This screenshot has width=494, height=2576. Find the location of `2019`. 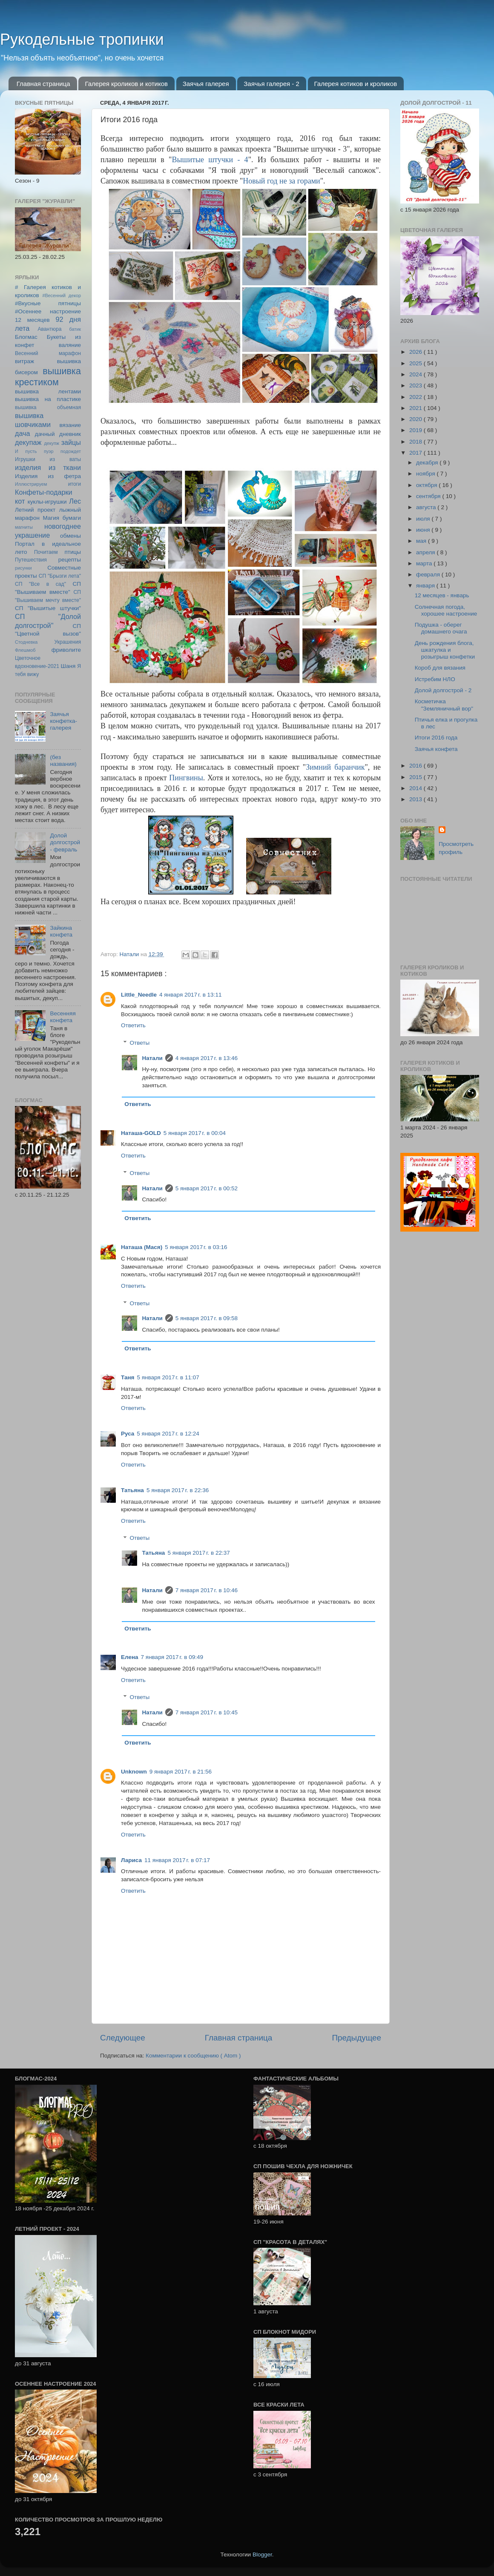

2019 is located at coordinates (416, 430).